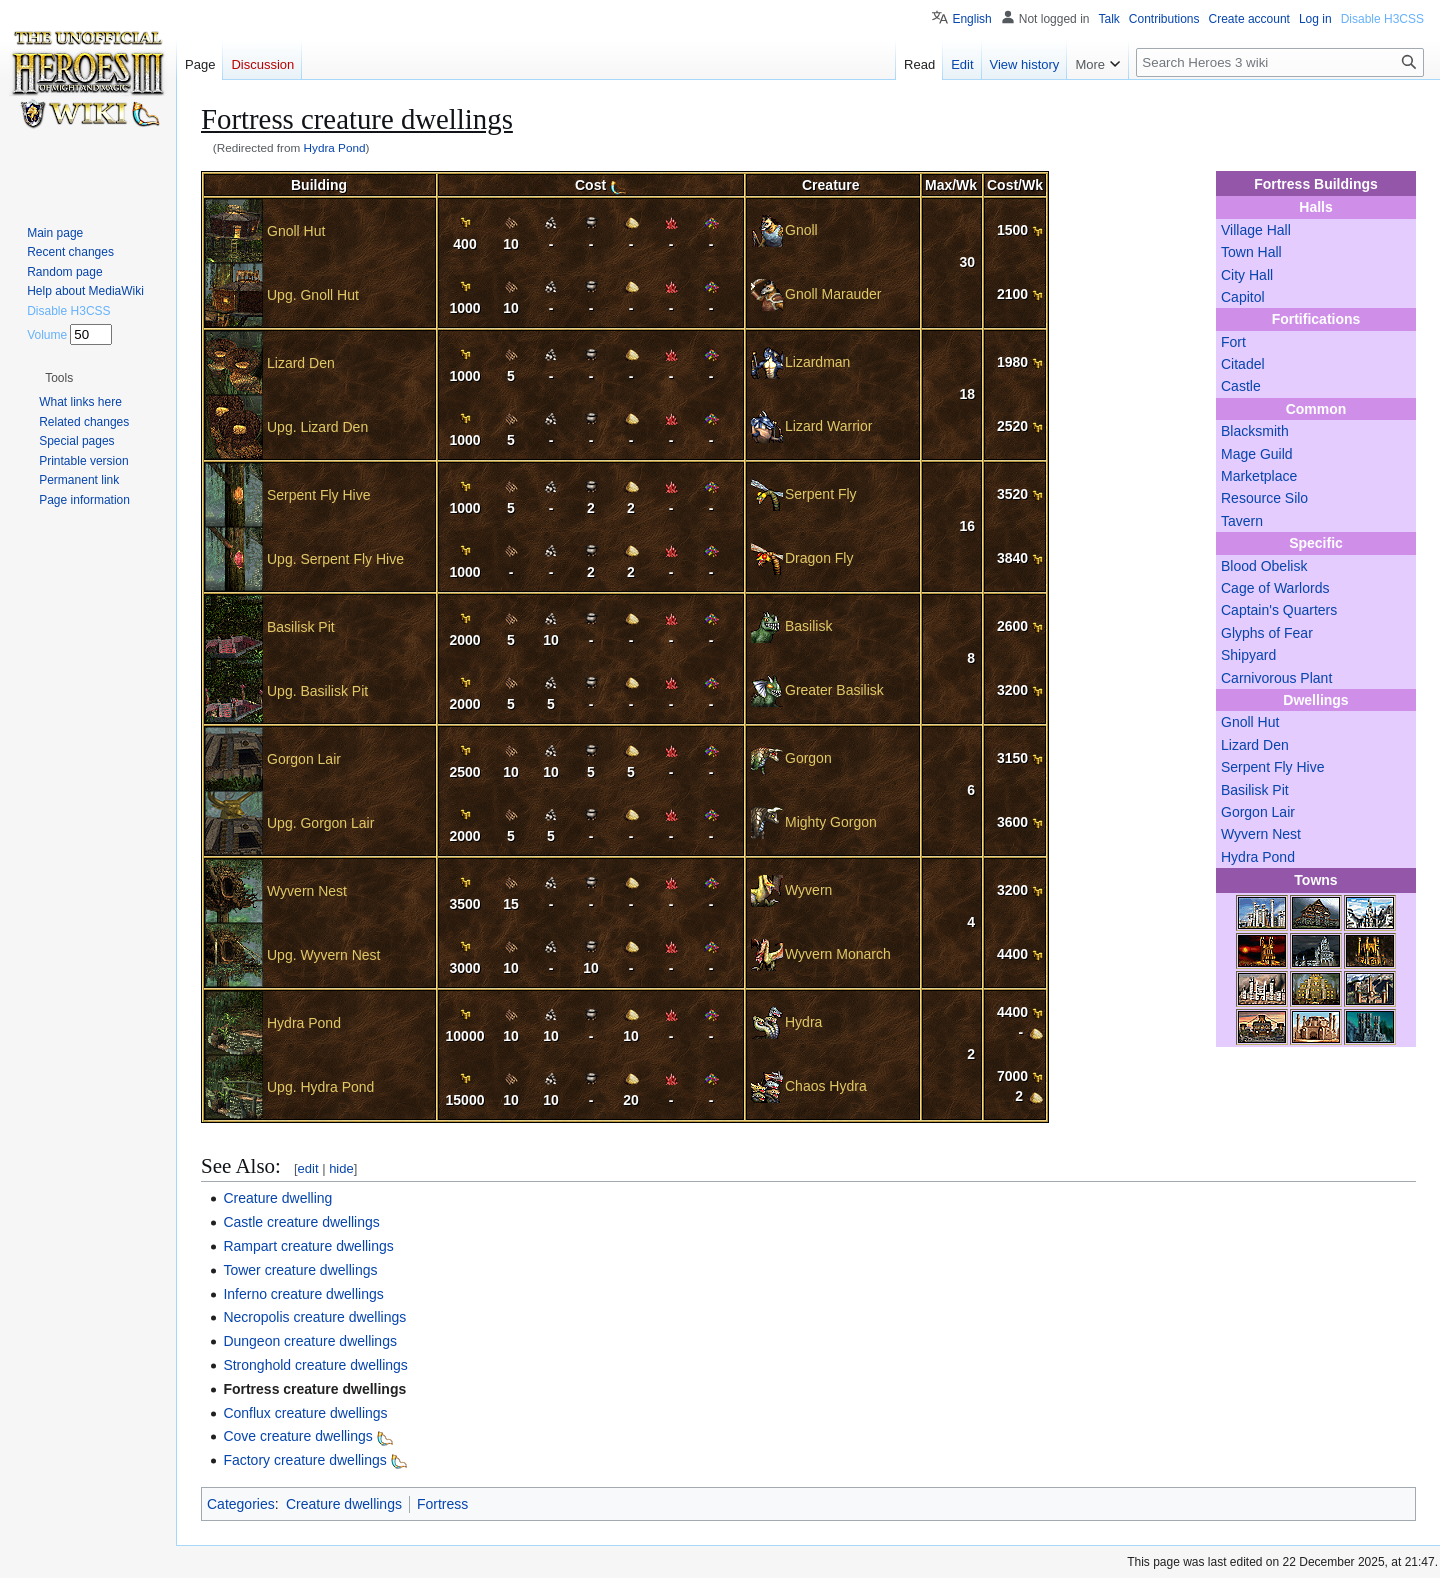  Describe the element at coordinates (304, 1460) in the screenshot. I see `Factory creature dwellings` at that location.